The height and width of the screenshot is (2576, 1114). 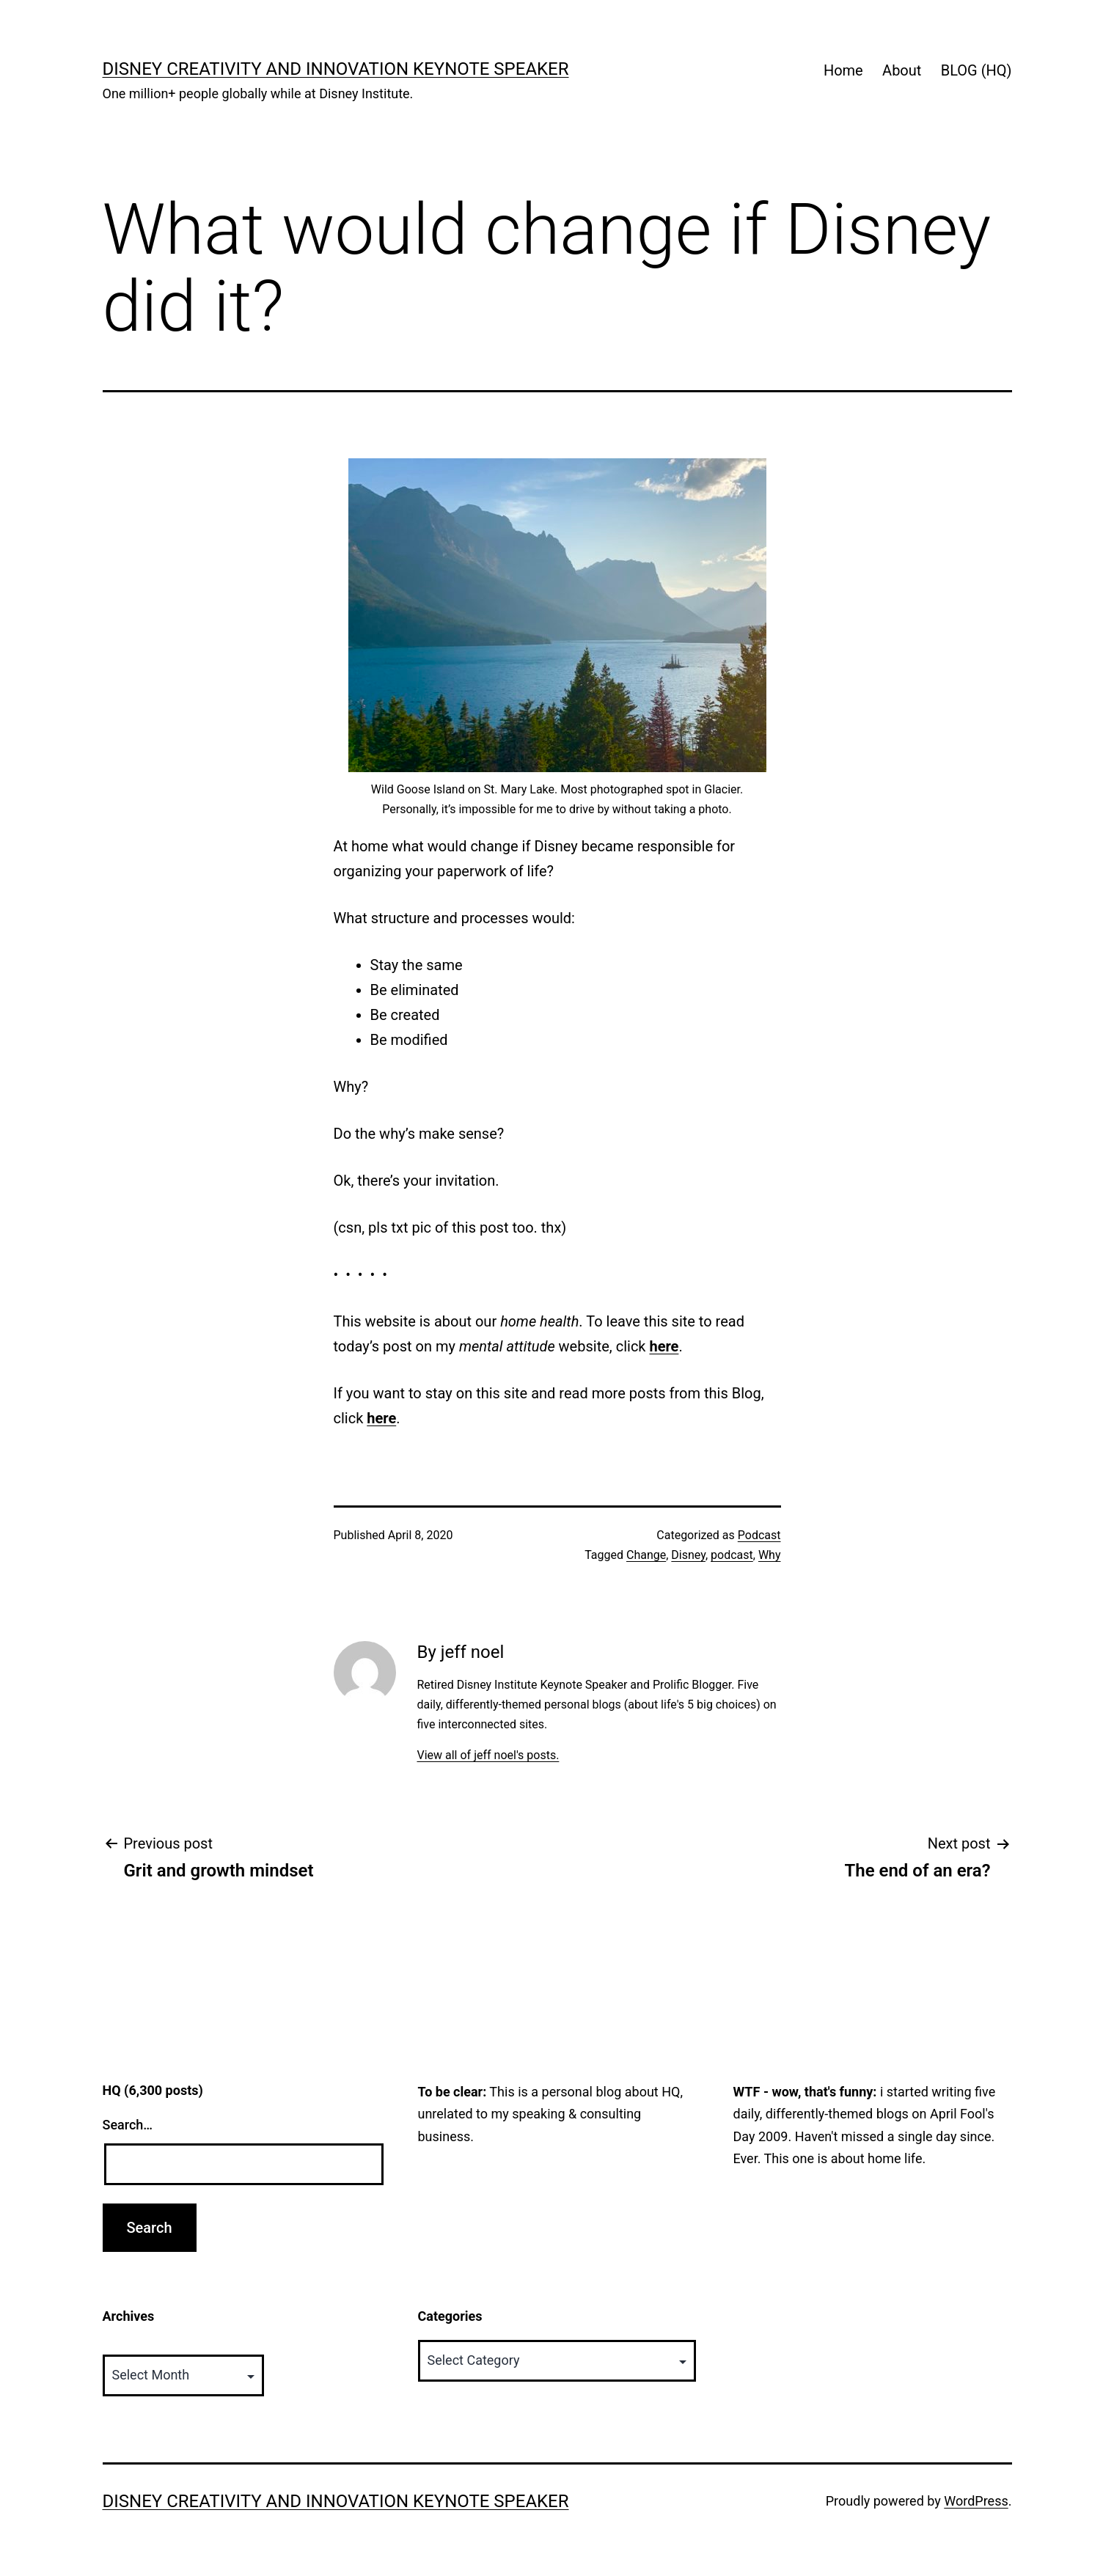 I want to click on WordPress, so click(x=976, y=2501).